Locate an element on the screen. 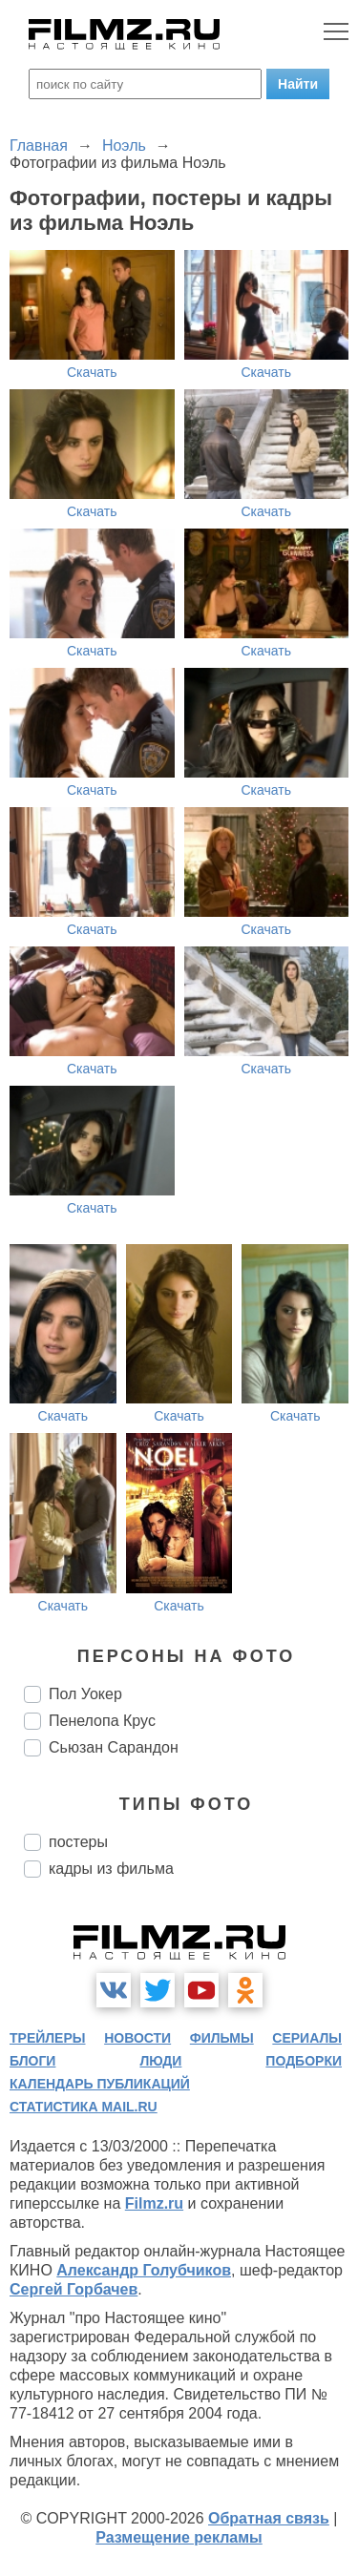 This screenshot has width=358, height=2576. Размещение рекламы is located at coordinates (179, 2537).